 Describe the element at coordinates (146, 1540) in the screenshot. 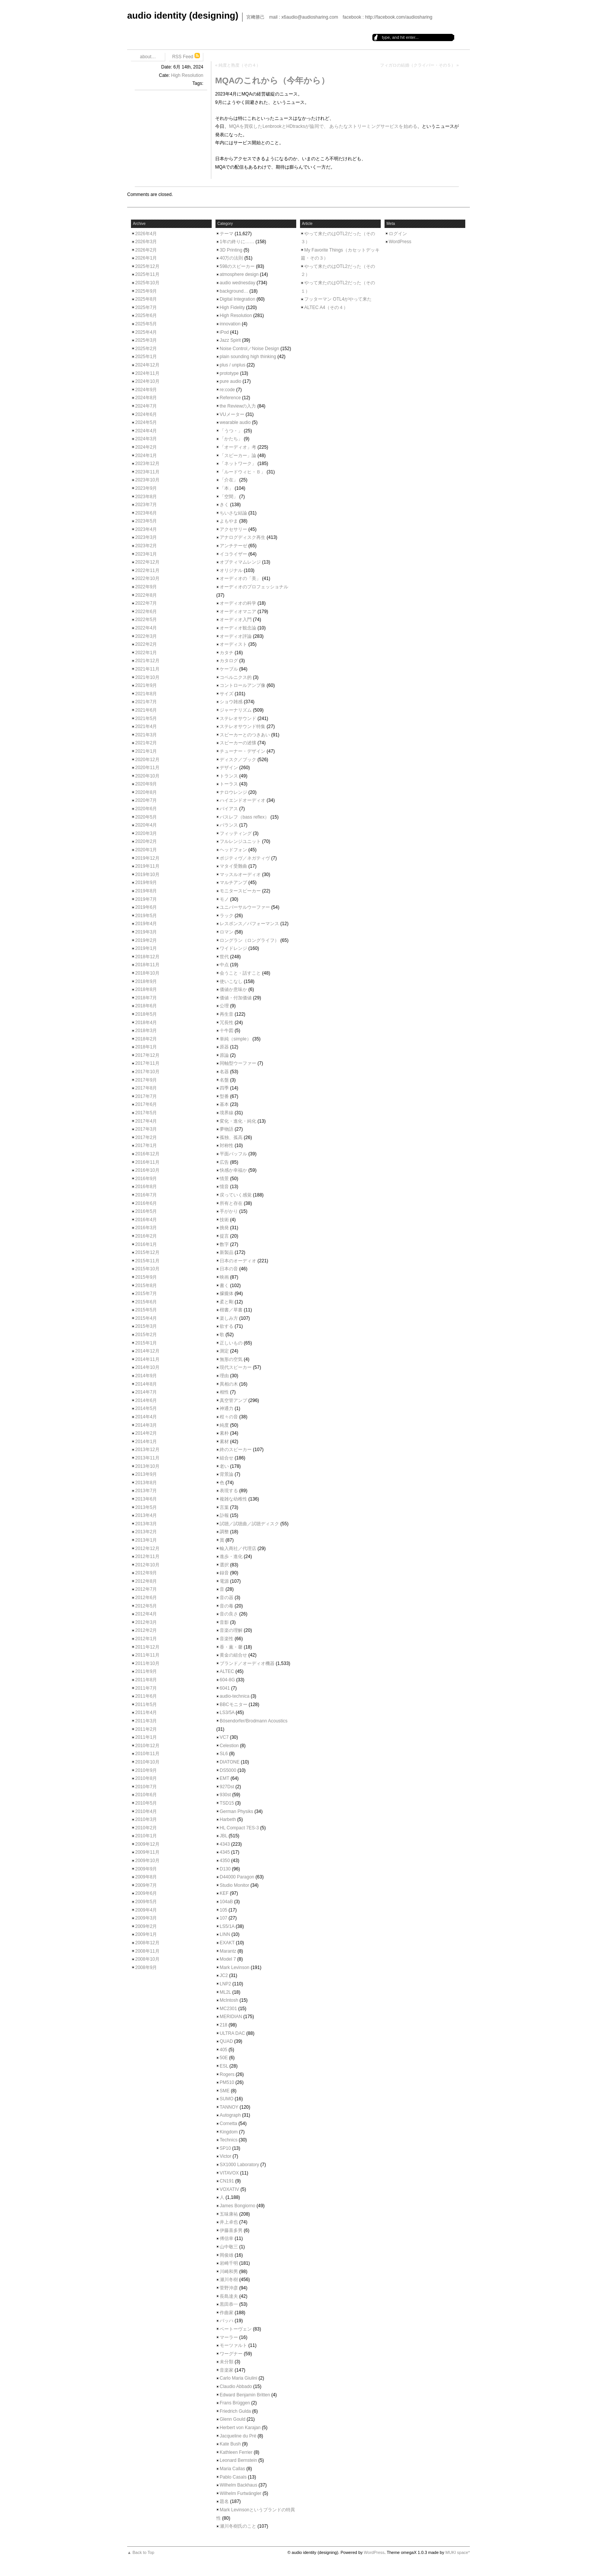

I see `2013年1月` at that location.